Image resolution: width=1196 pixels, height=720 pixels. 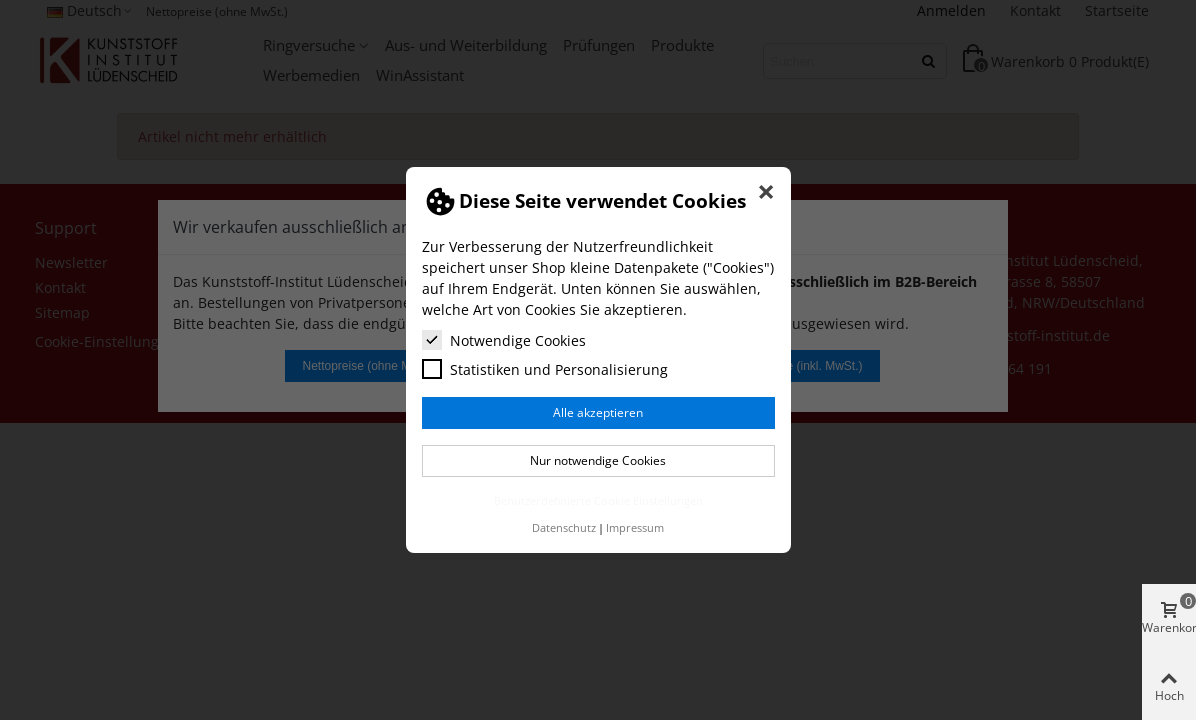 What do you see at coordinates (598, 412) in the screenshot?
I see `Alle akzeptieren` at bounding box center [598, 412].